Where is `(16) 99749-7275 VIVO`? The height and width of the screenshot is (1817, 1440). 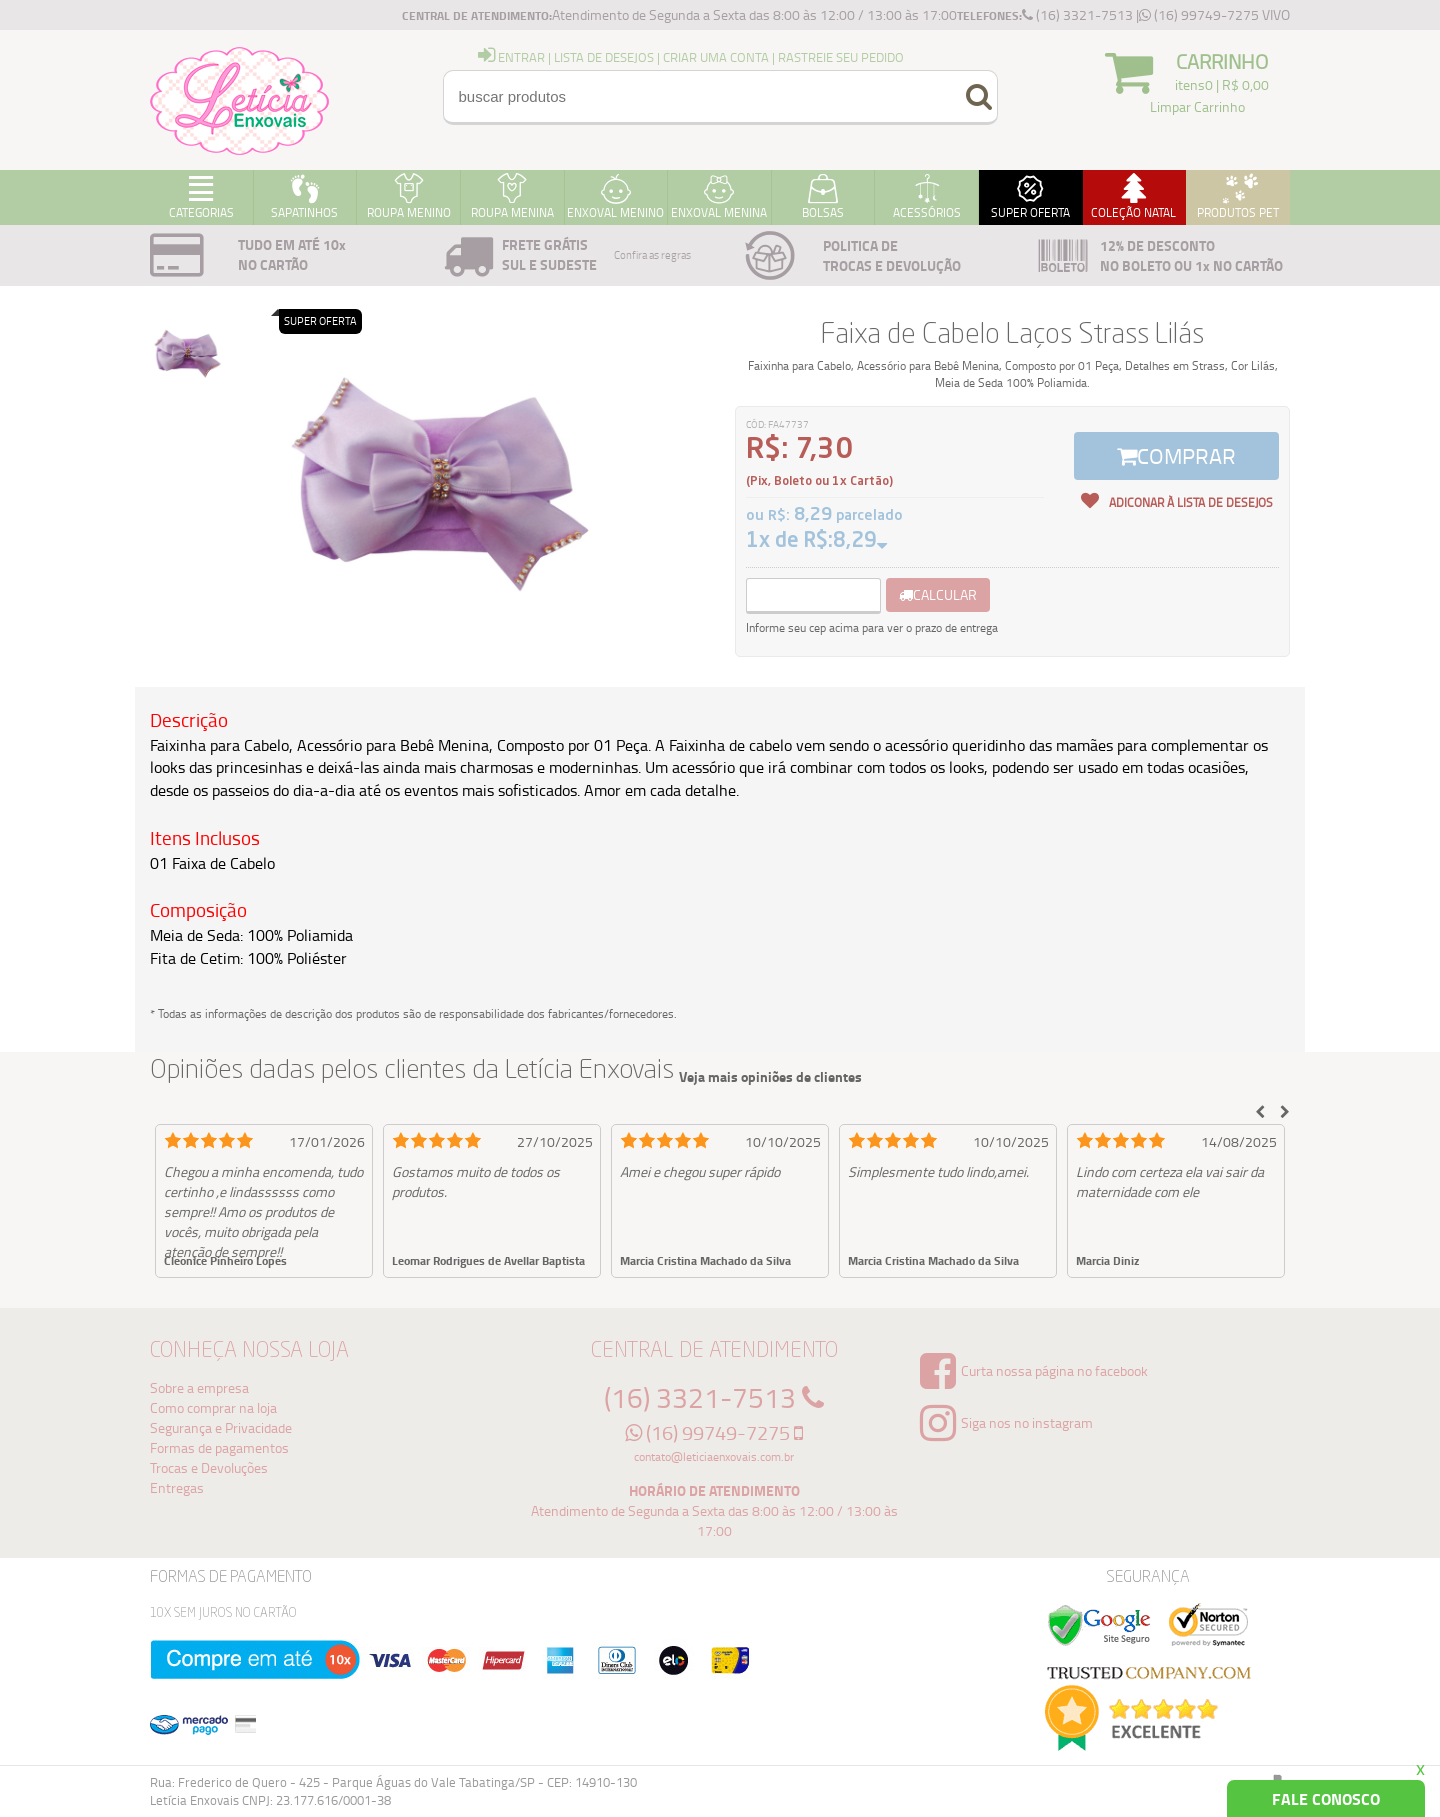 (16) 99749-7275 VIVO is located at coordinates (1214, 14).